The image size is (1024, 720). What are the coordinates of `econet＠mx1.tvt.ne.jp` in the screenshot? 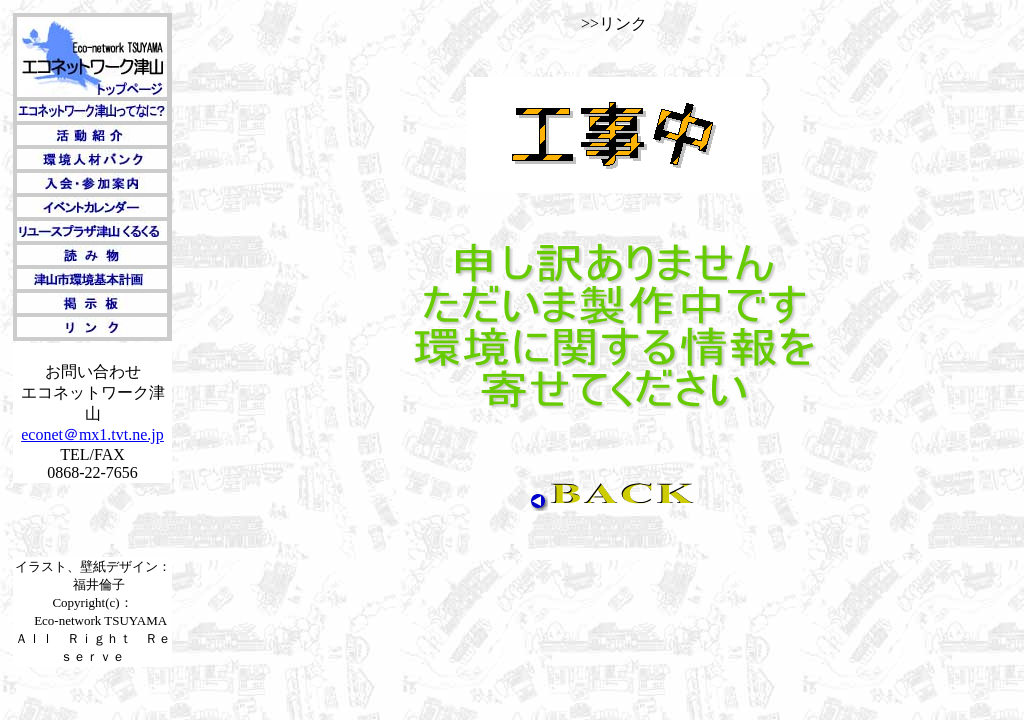 It's located at (92, 434).